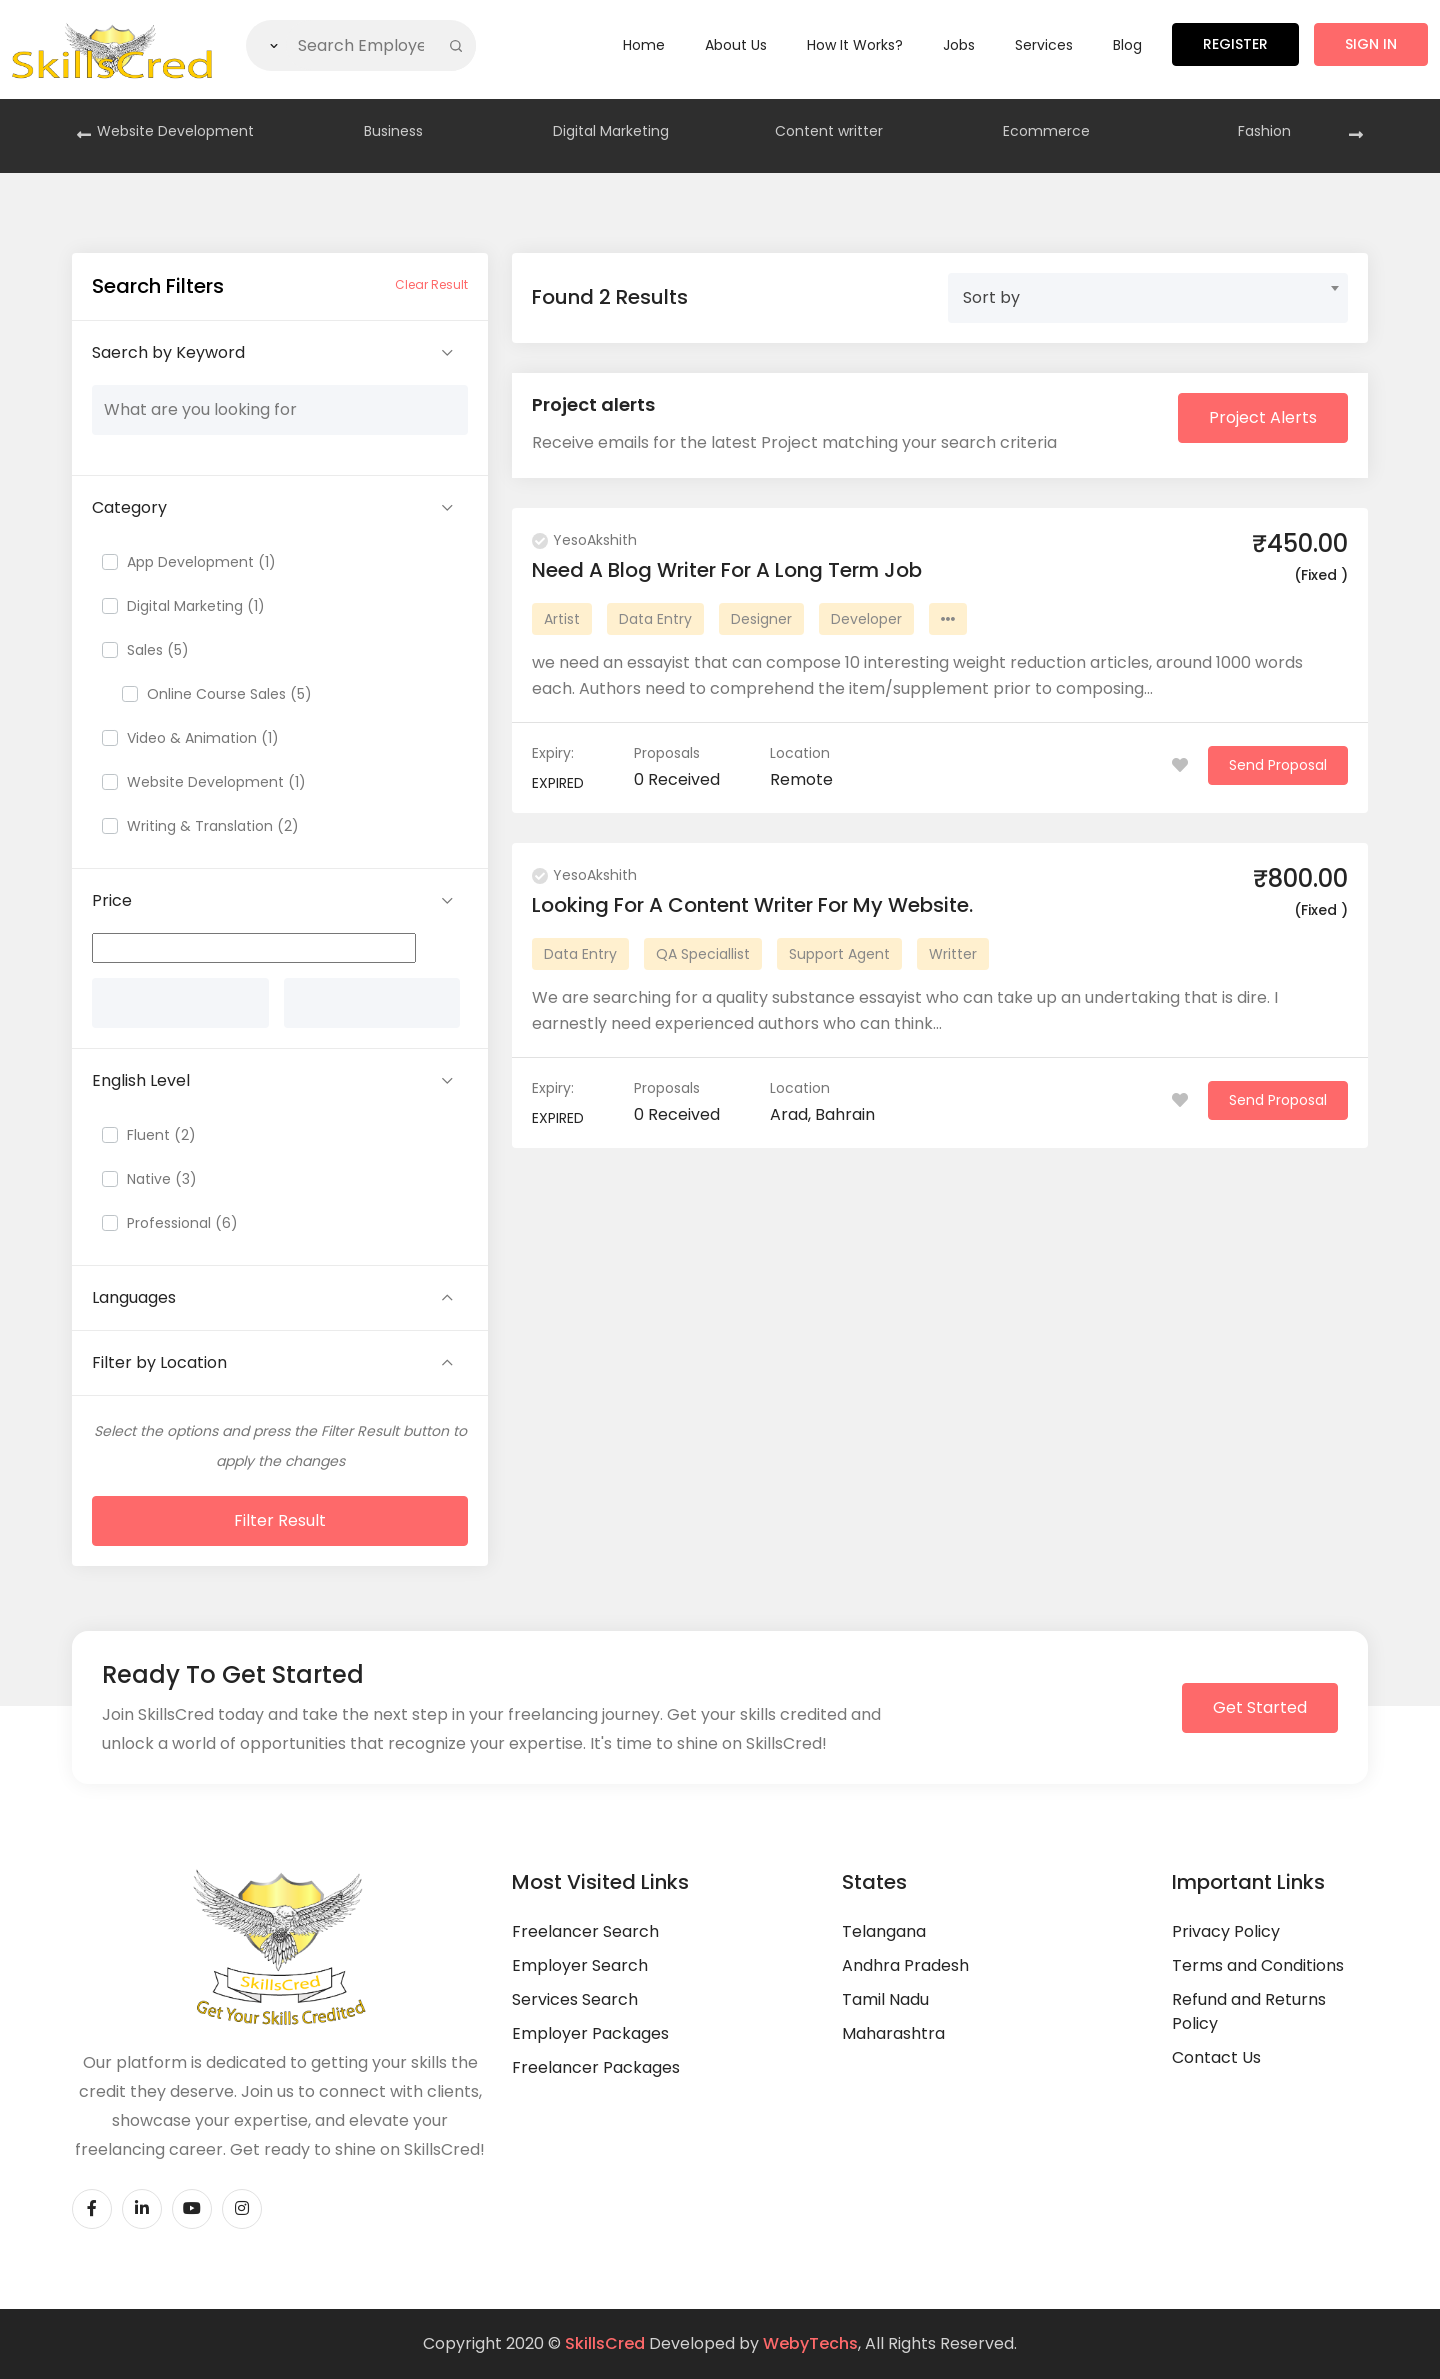  I want to click on Website Development, so click(175, 131).